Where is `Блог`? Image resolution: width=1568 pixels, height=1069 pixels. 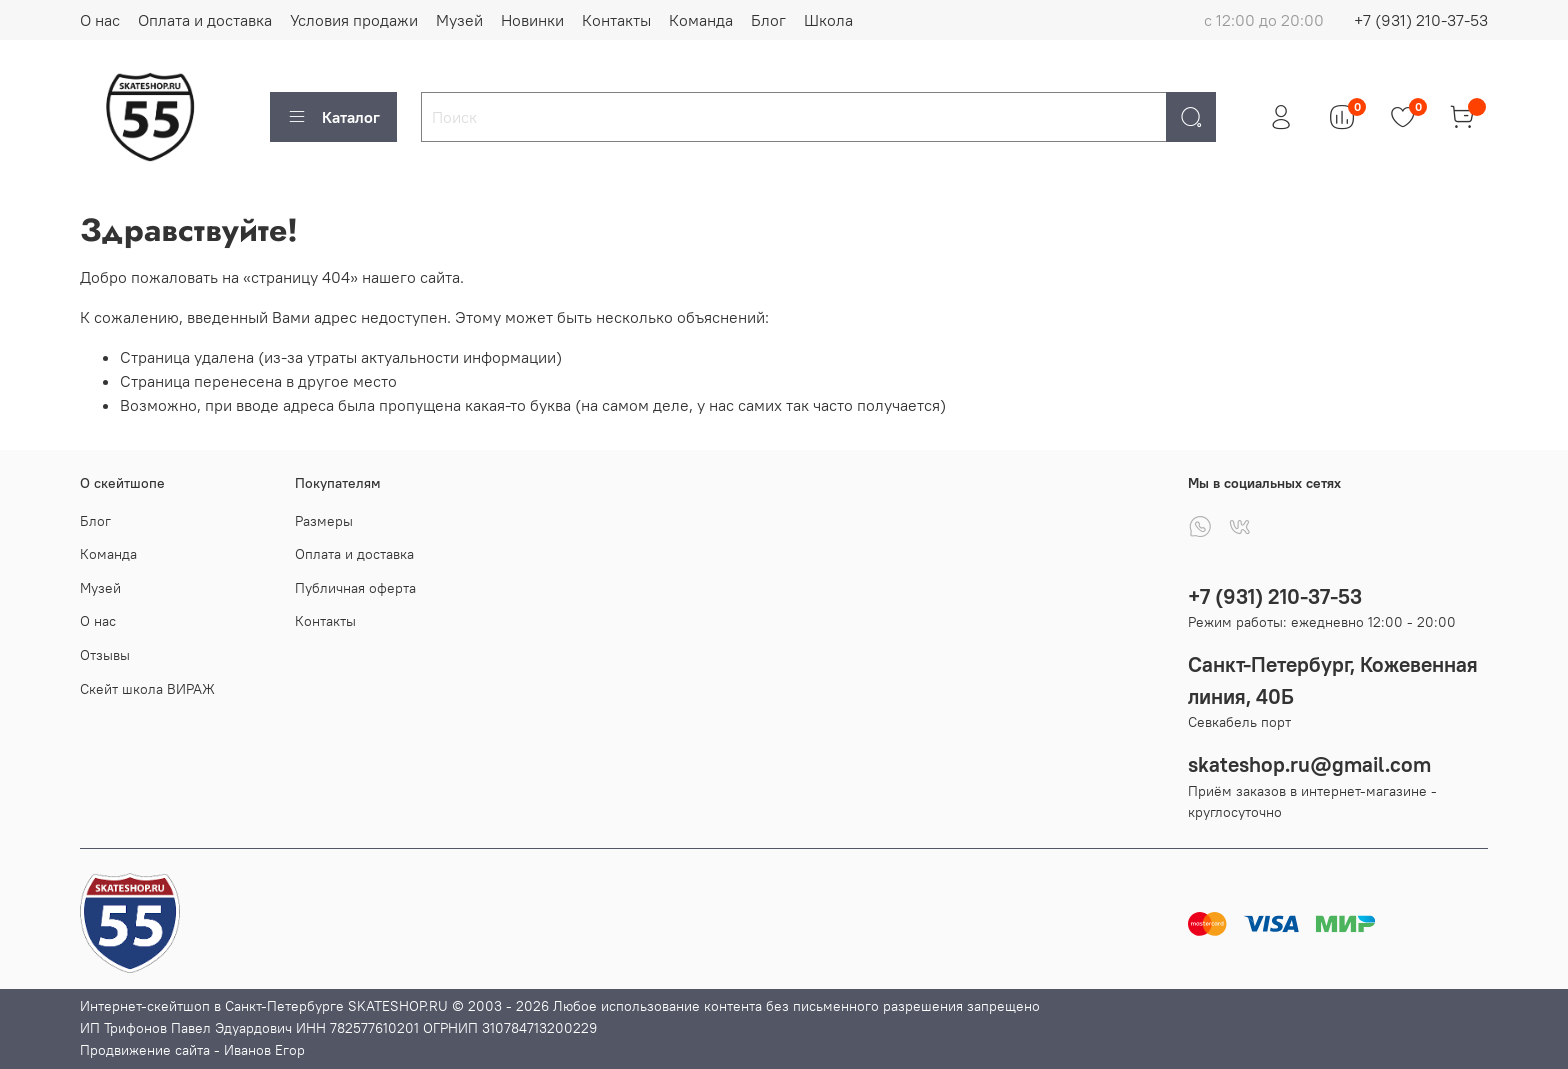 Блог is located at coordinates (768, 20).